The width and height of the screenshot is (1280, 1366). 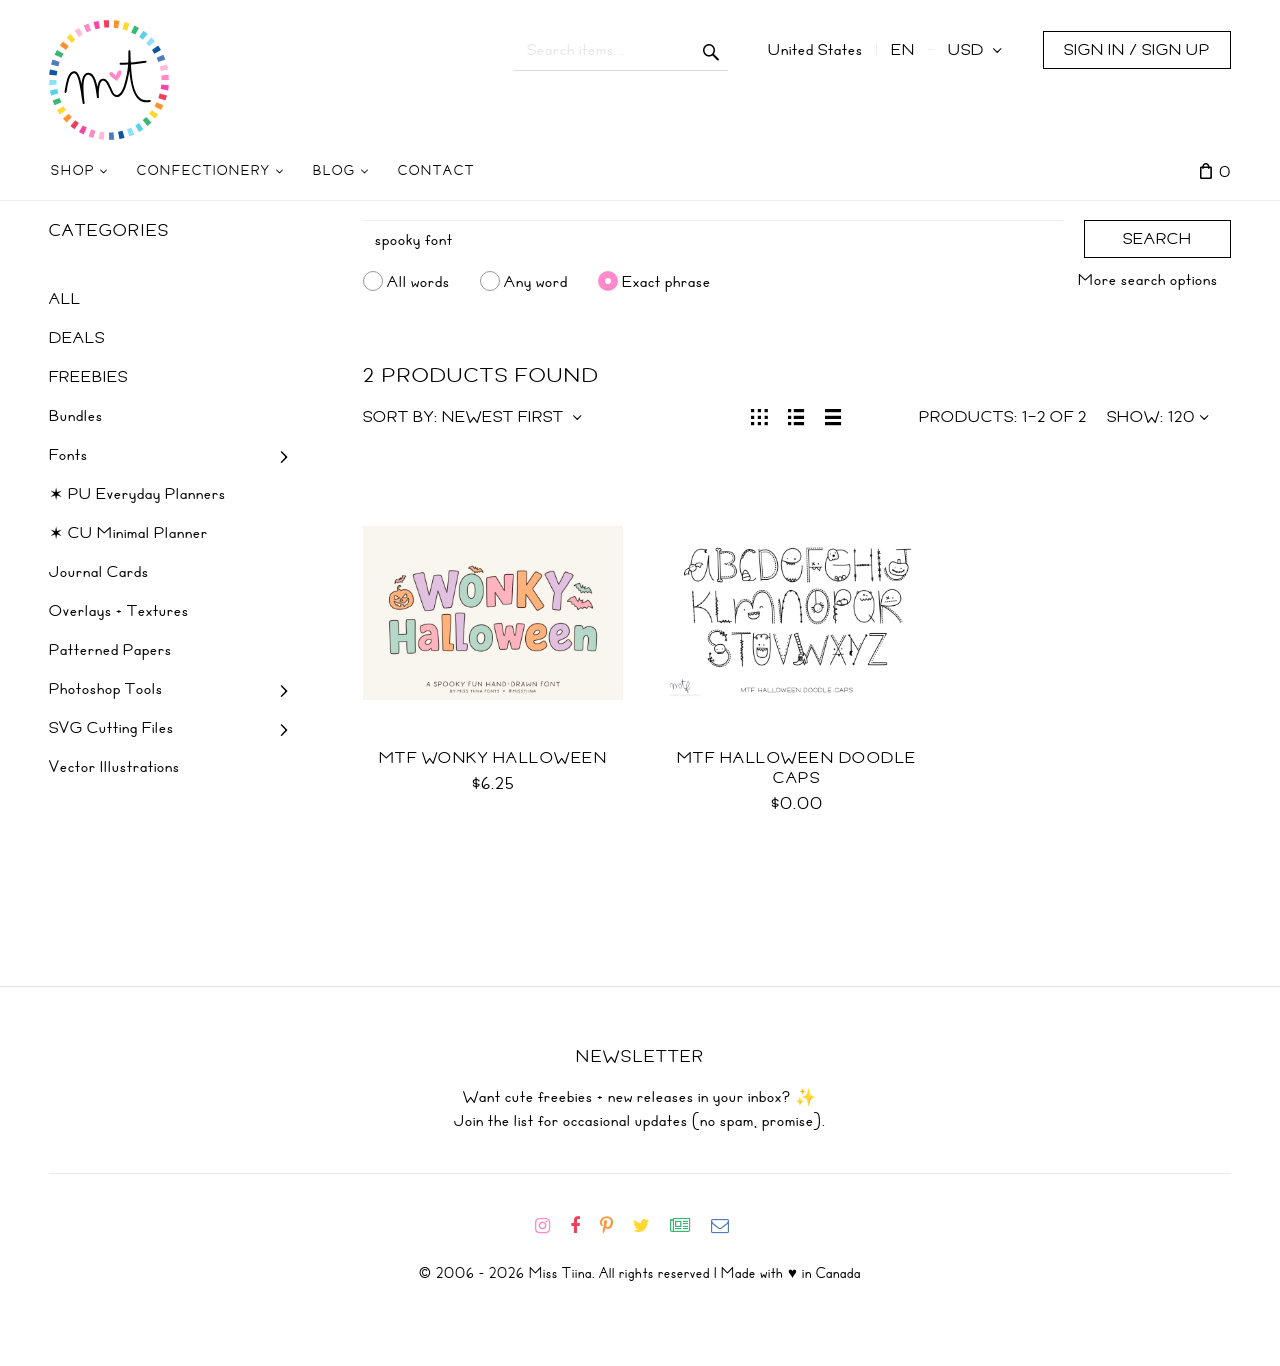 I want to click on More search options, so click(x=1148, y=280).